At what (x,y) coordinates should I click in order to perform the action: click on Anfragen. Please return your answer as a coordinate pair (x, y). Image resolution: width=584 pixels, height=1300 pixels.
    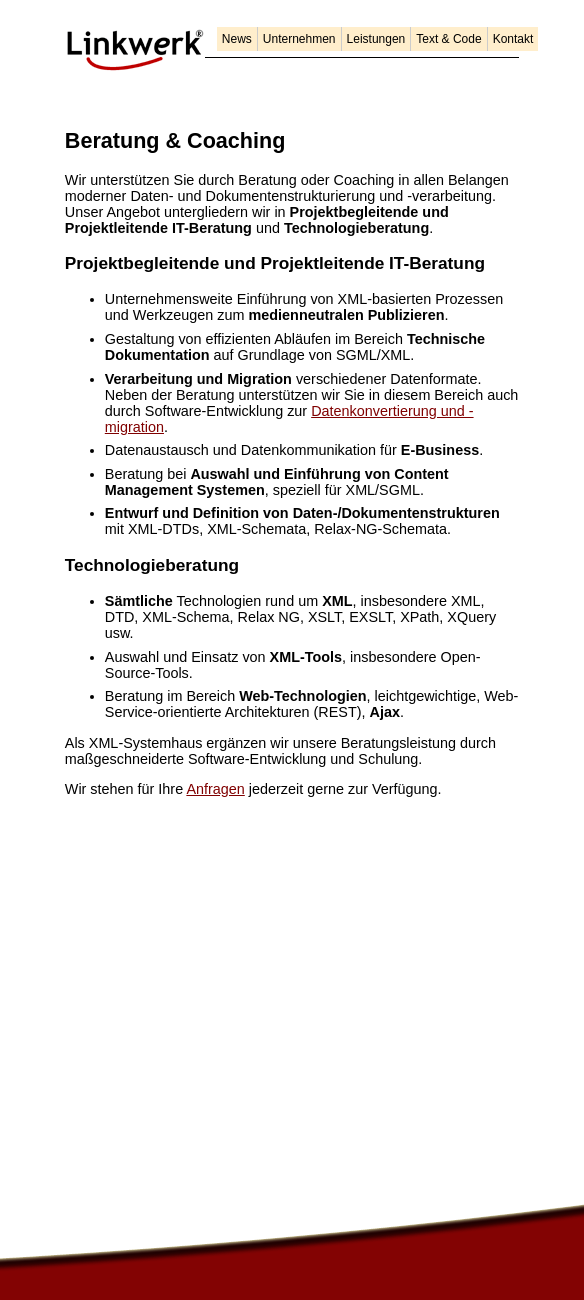
    Looking at the image, I should click on (215, 789).